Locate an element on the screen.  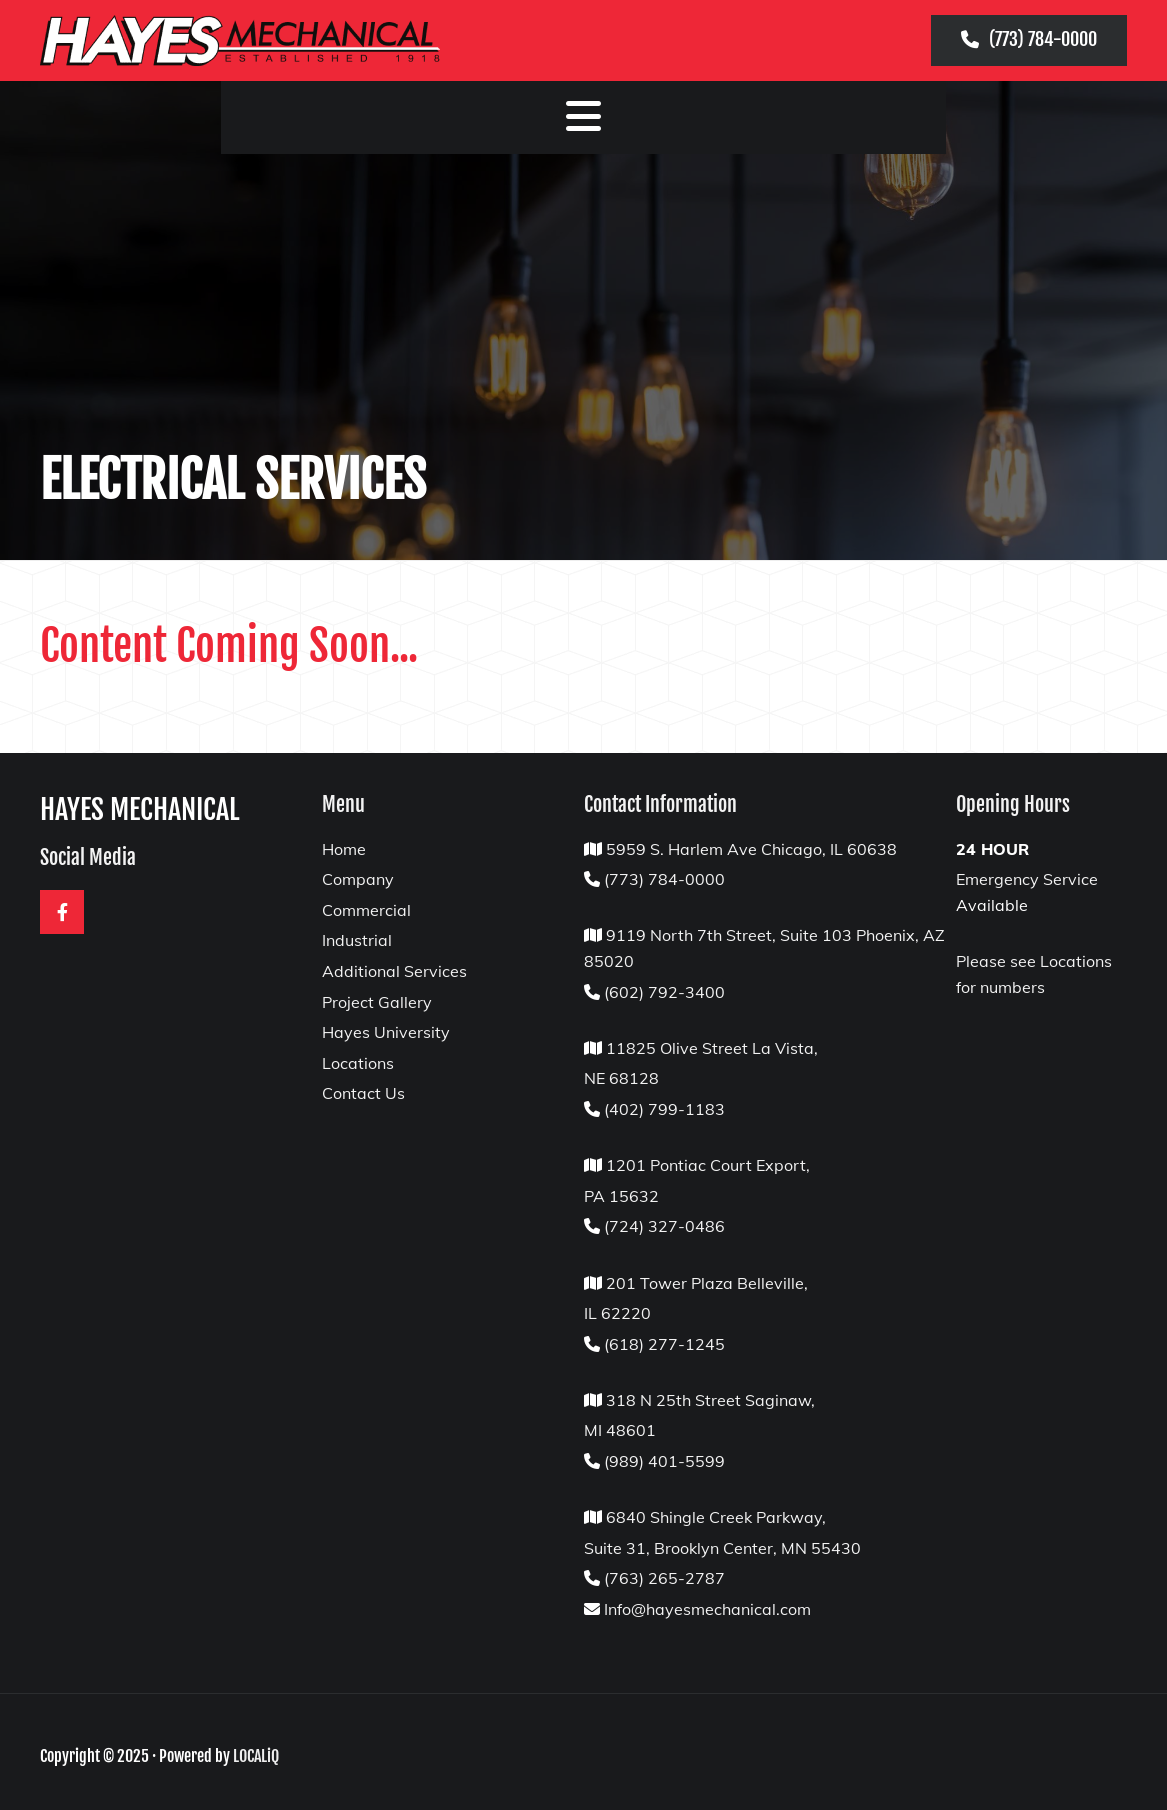
Home is located at coordinates (344, 849).